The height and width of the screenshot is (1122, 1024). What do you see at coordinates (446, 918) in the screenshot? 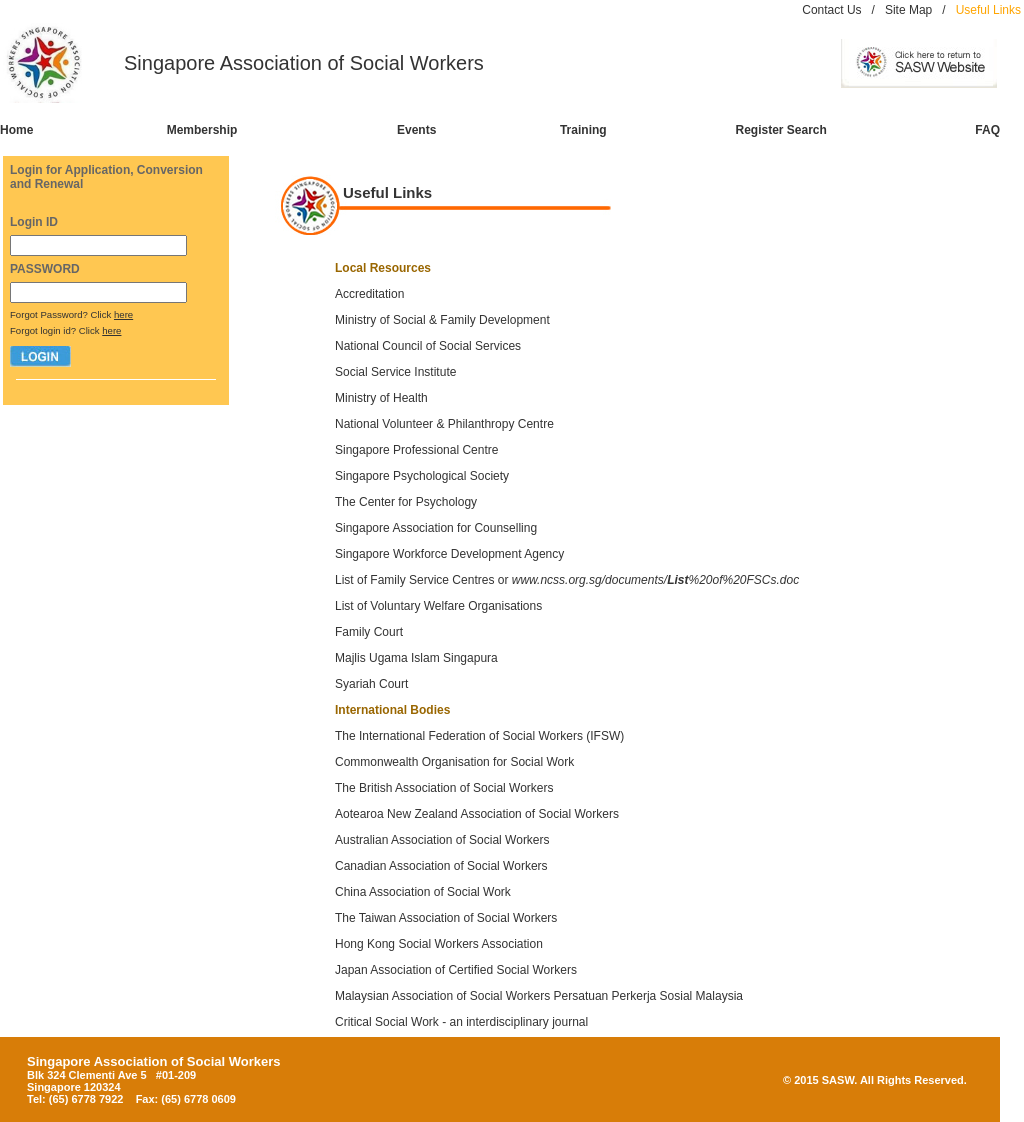
I see `The Taiwan Association of Social Workers` at bounding box center [446, 918].